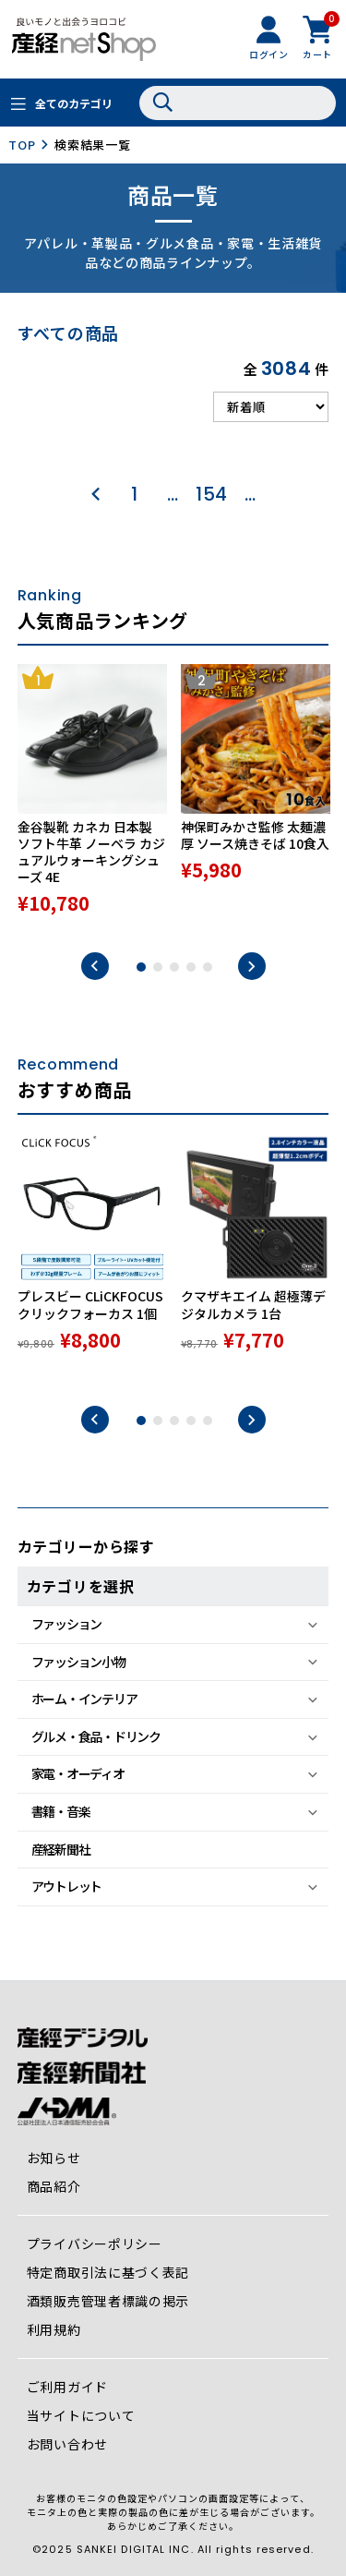 This screenshot has height=2576, width=346. I want to click on 154, so click(212, 494).